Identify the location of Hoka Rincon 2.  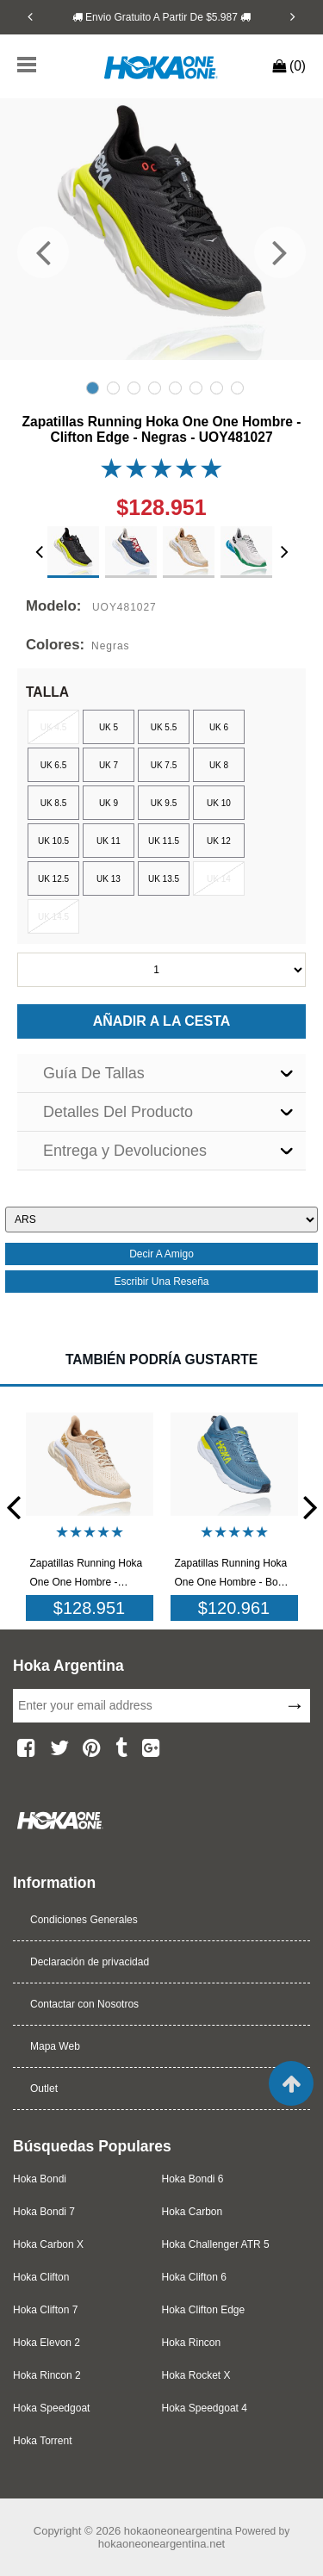
(47, 2375).